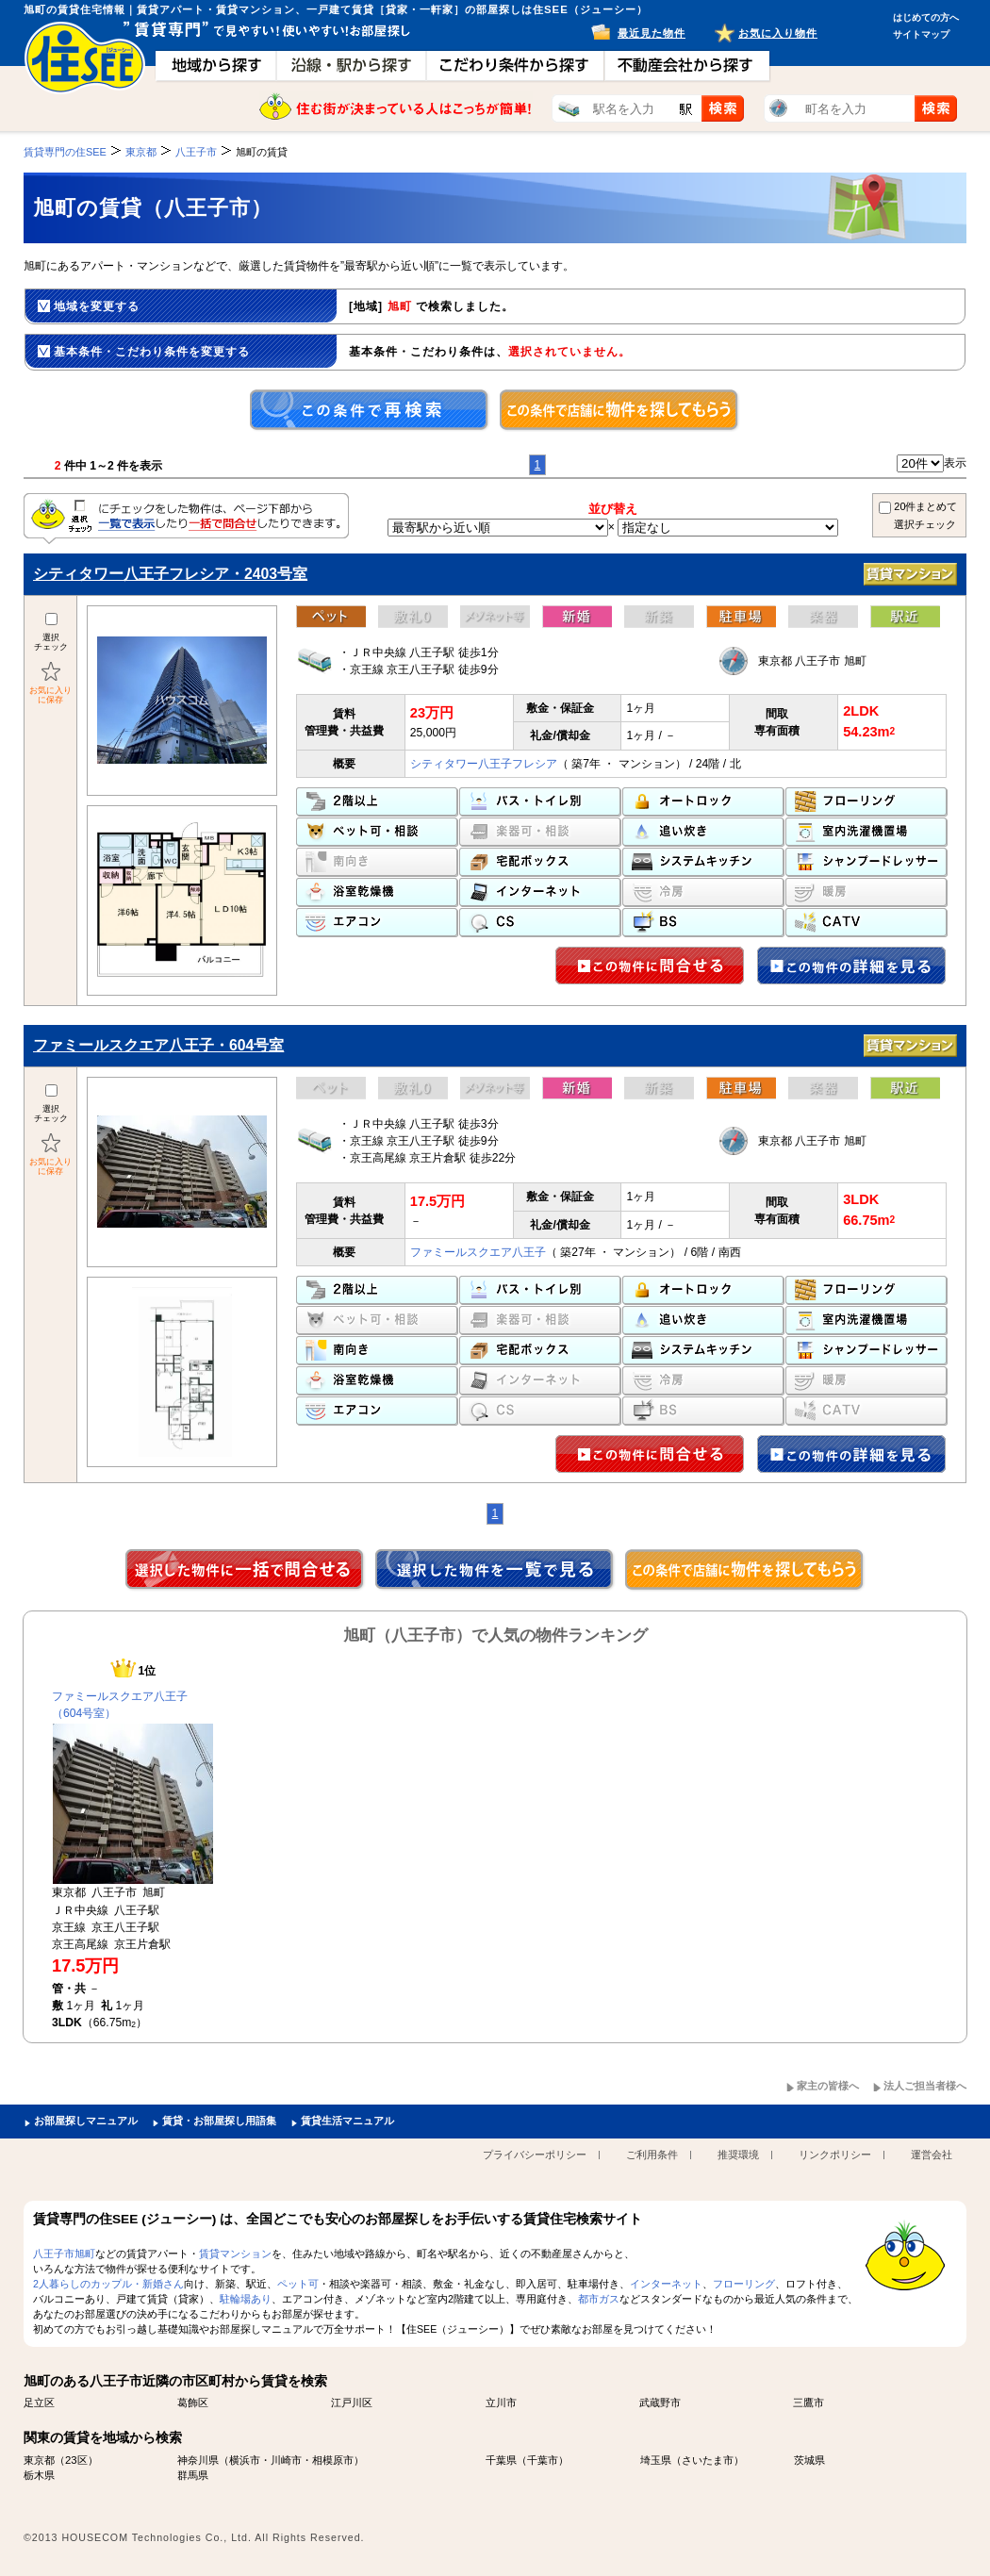 This screenshot has height=2576, width=990. I want to click on 神奈川県, so click(198, 2460).